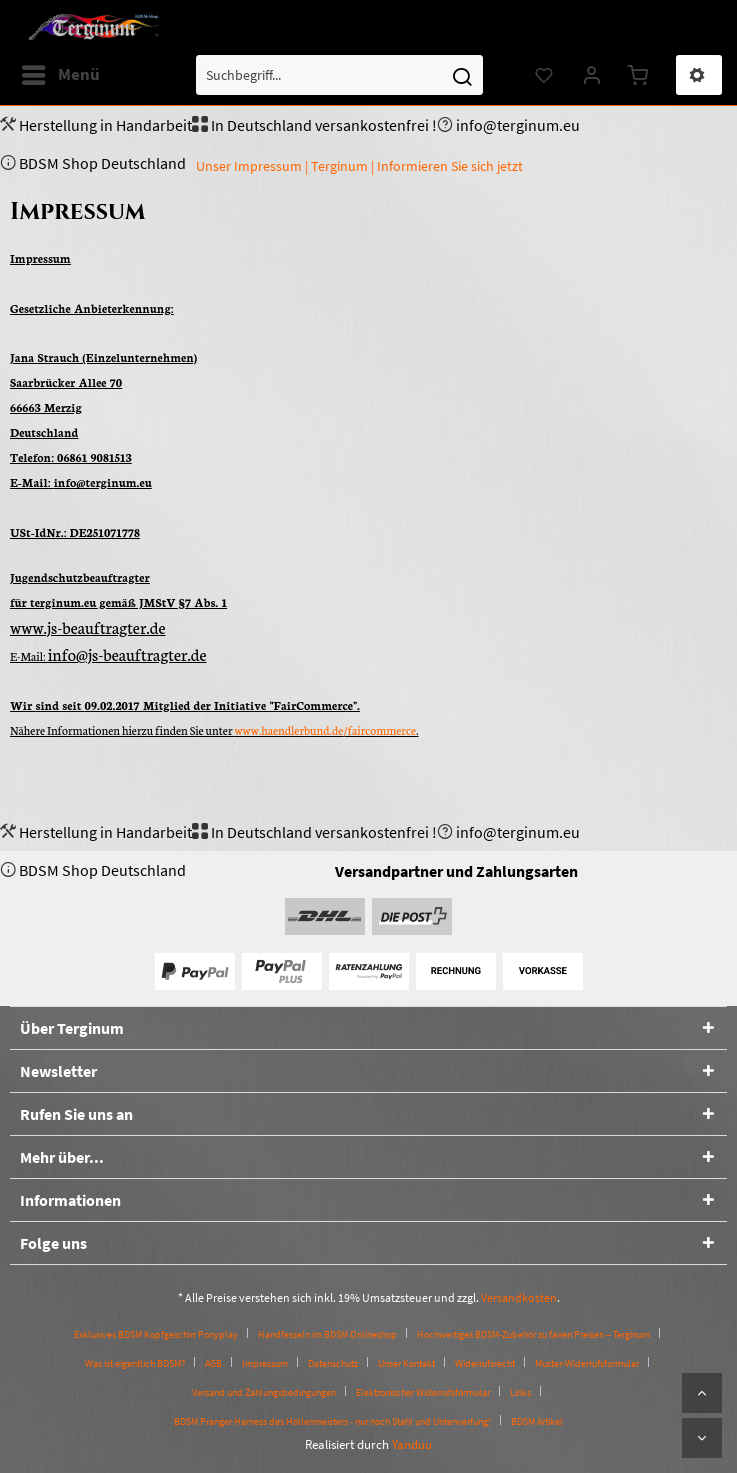  I want to click on BDSM Artikel, so click(537, 1421).